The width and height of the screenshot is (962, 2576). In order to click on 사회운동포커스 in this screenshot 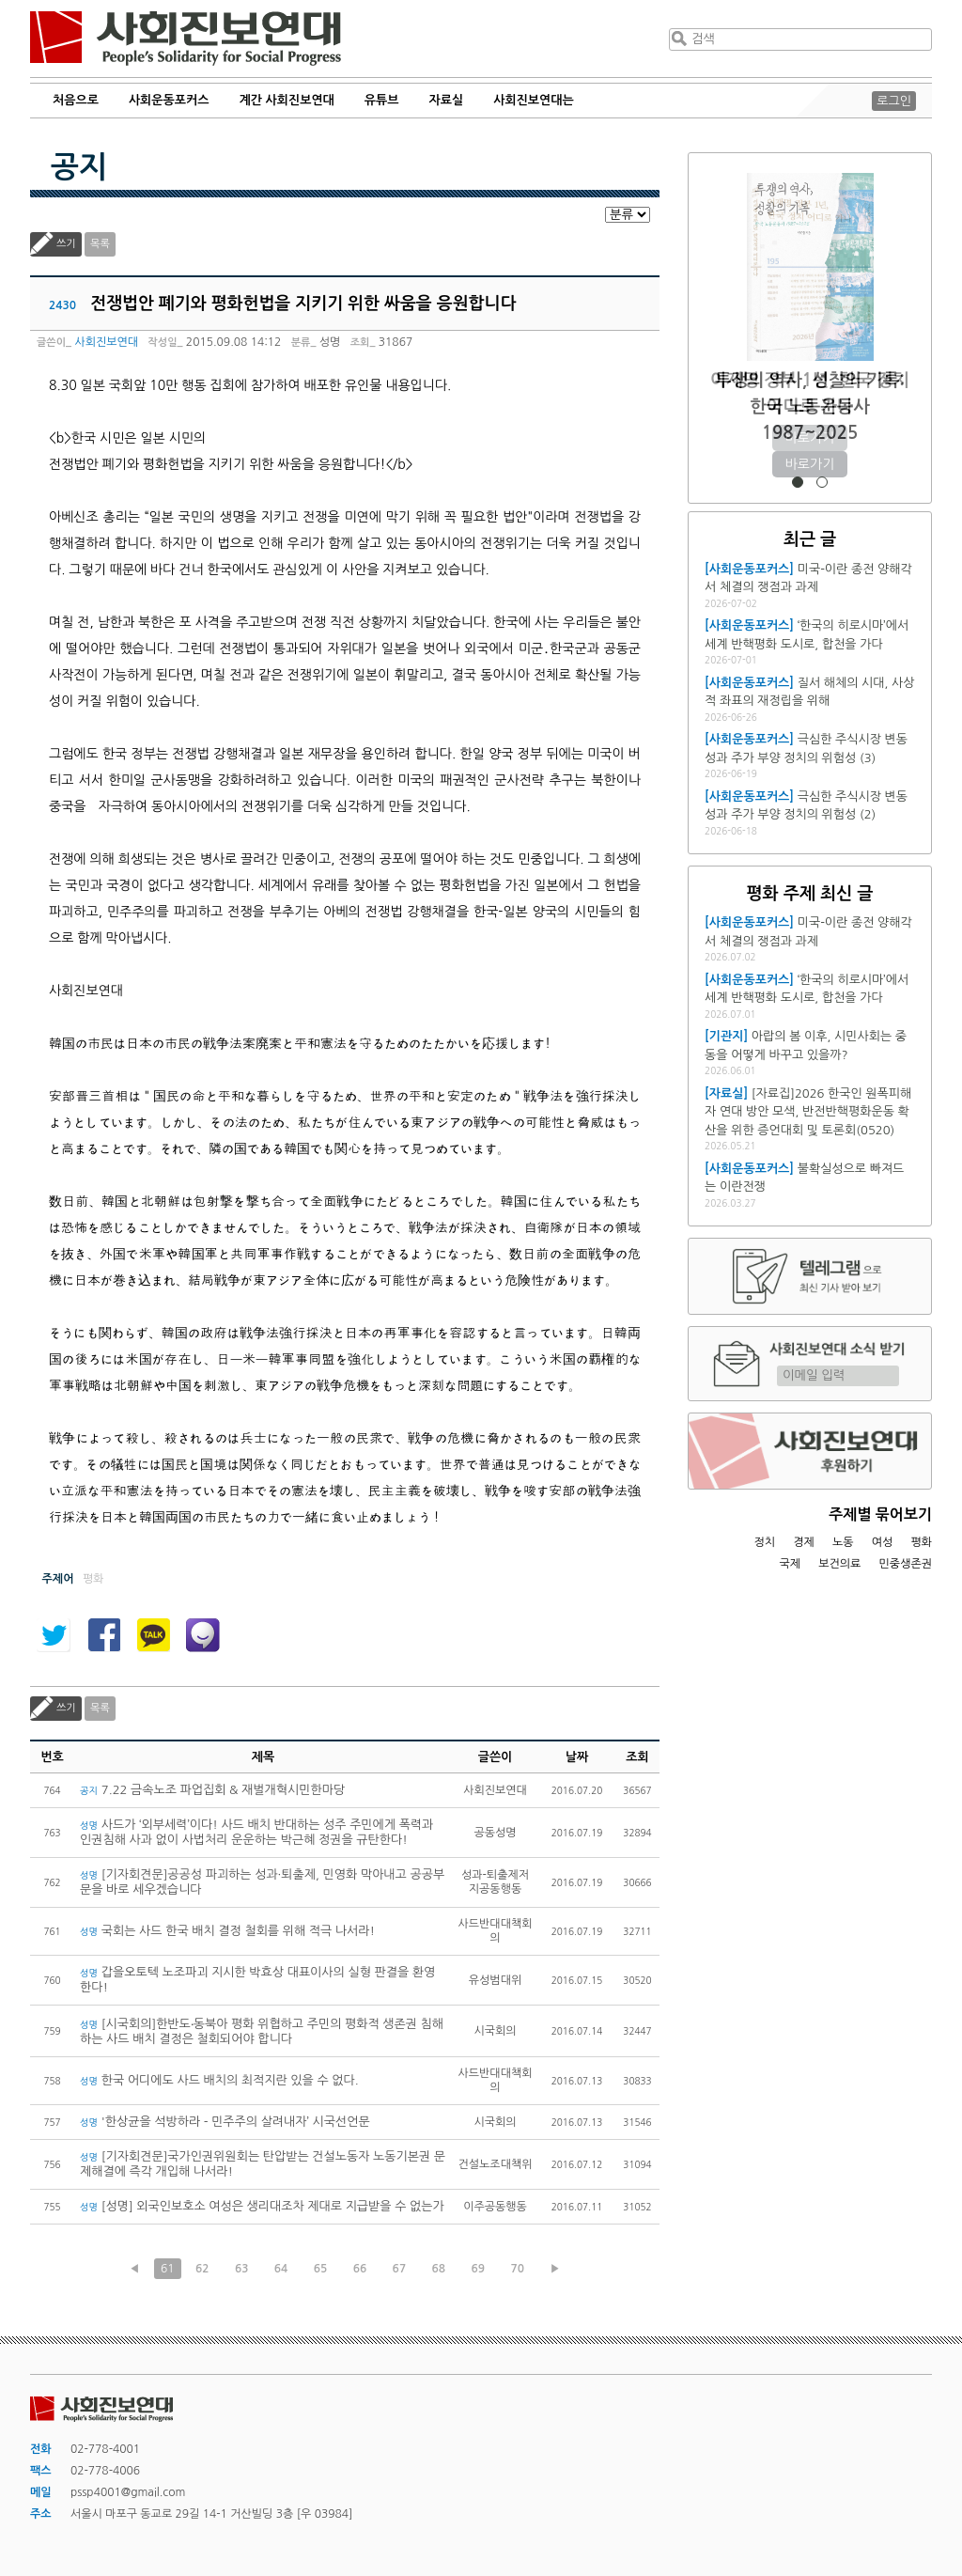, I will do `click(169, 100)`.